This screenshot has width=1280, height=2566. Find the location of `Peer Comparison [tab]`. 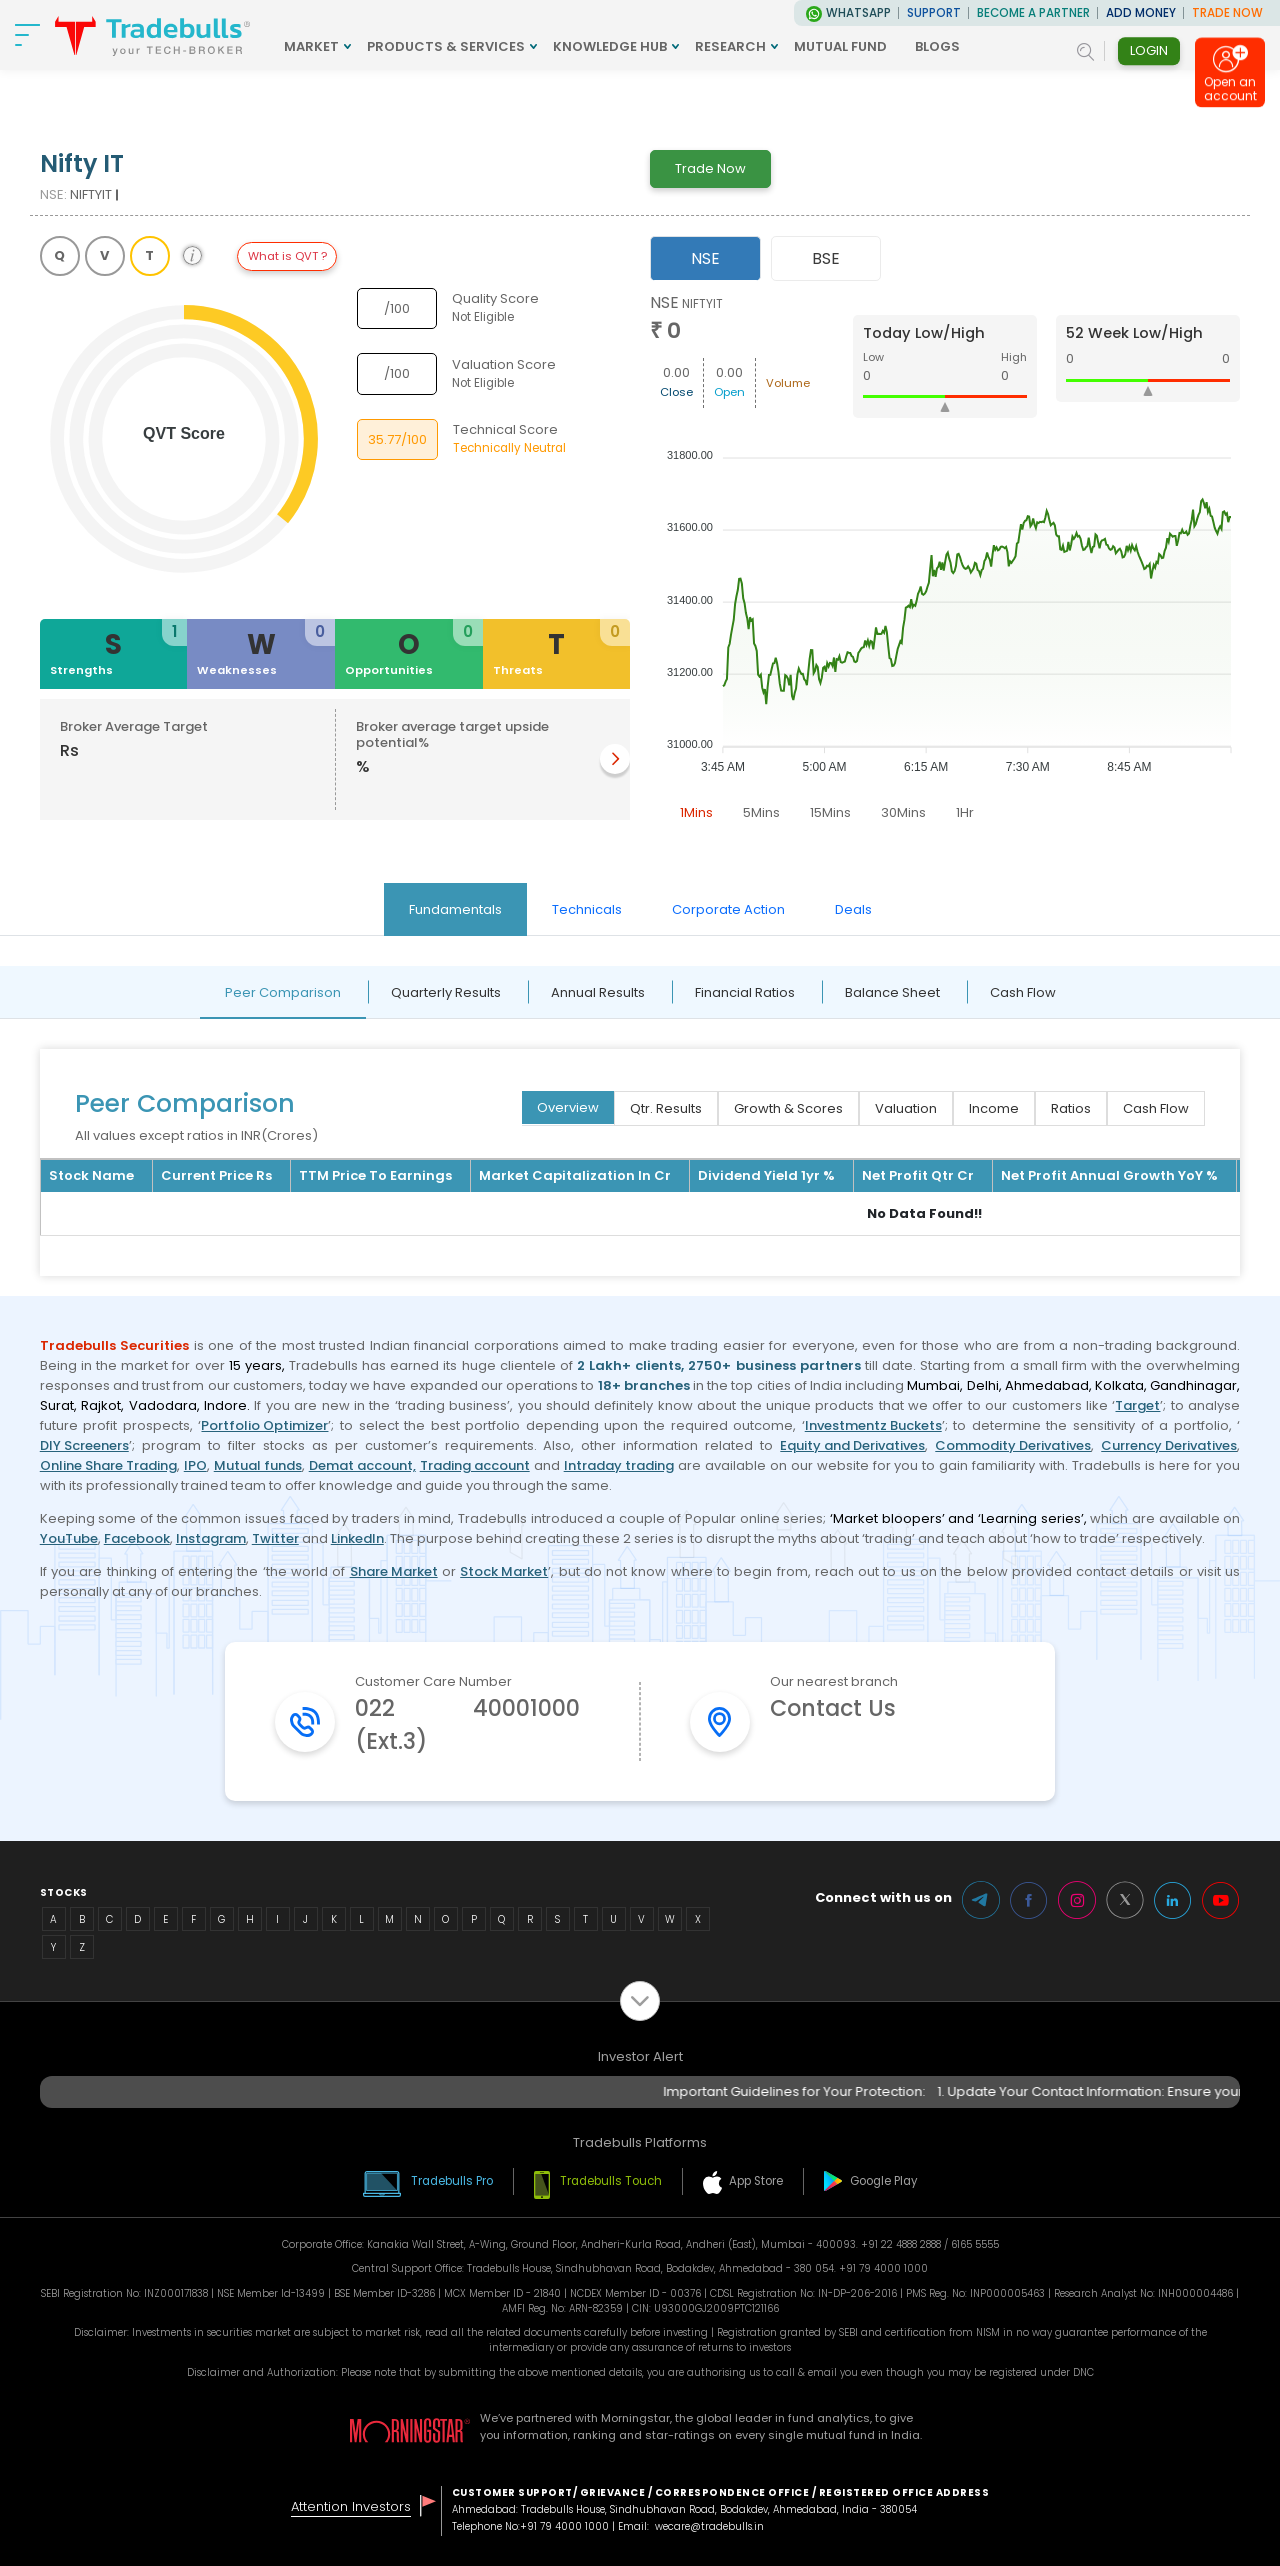

Peer Comparison [tab] is located at coordinates (283, 992).